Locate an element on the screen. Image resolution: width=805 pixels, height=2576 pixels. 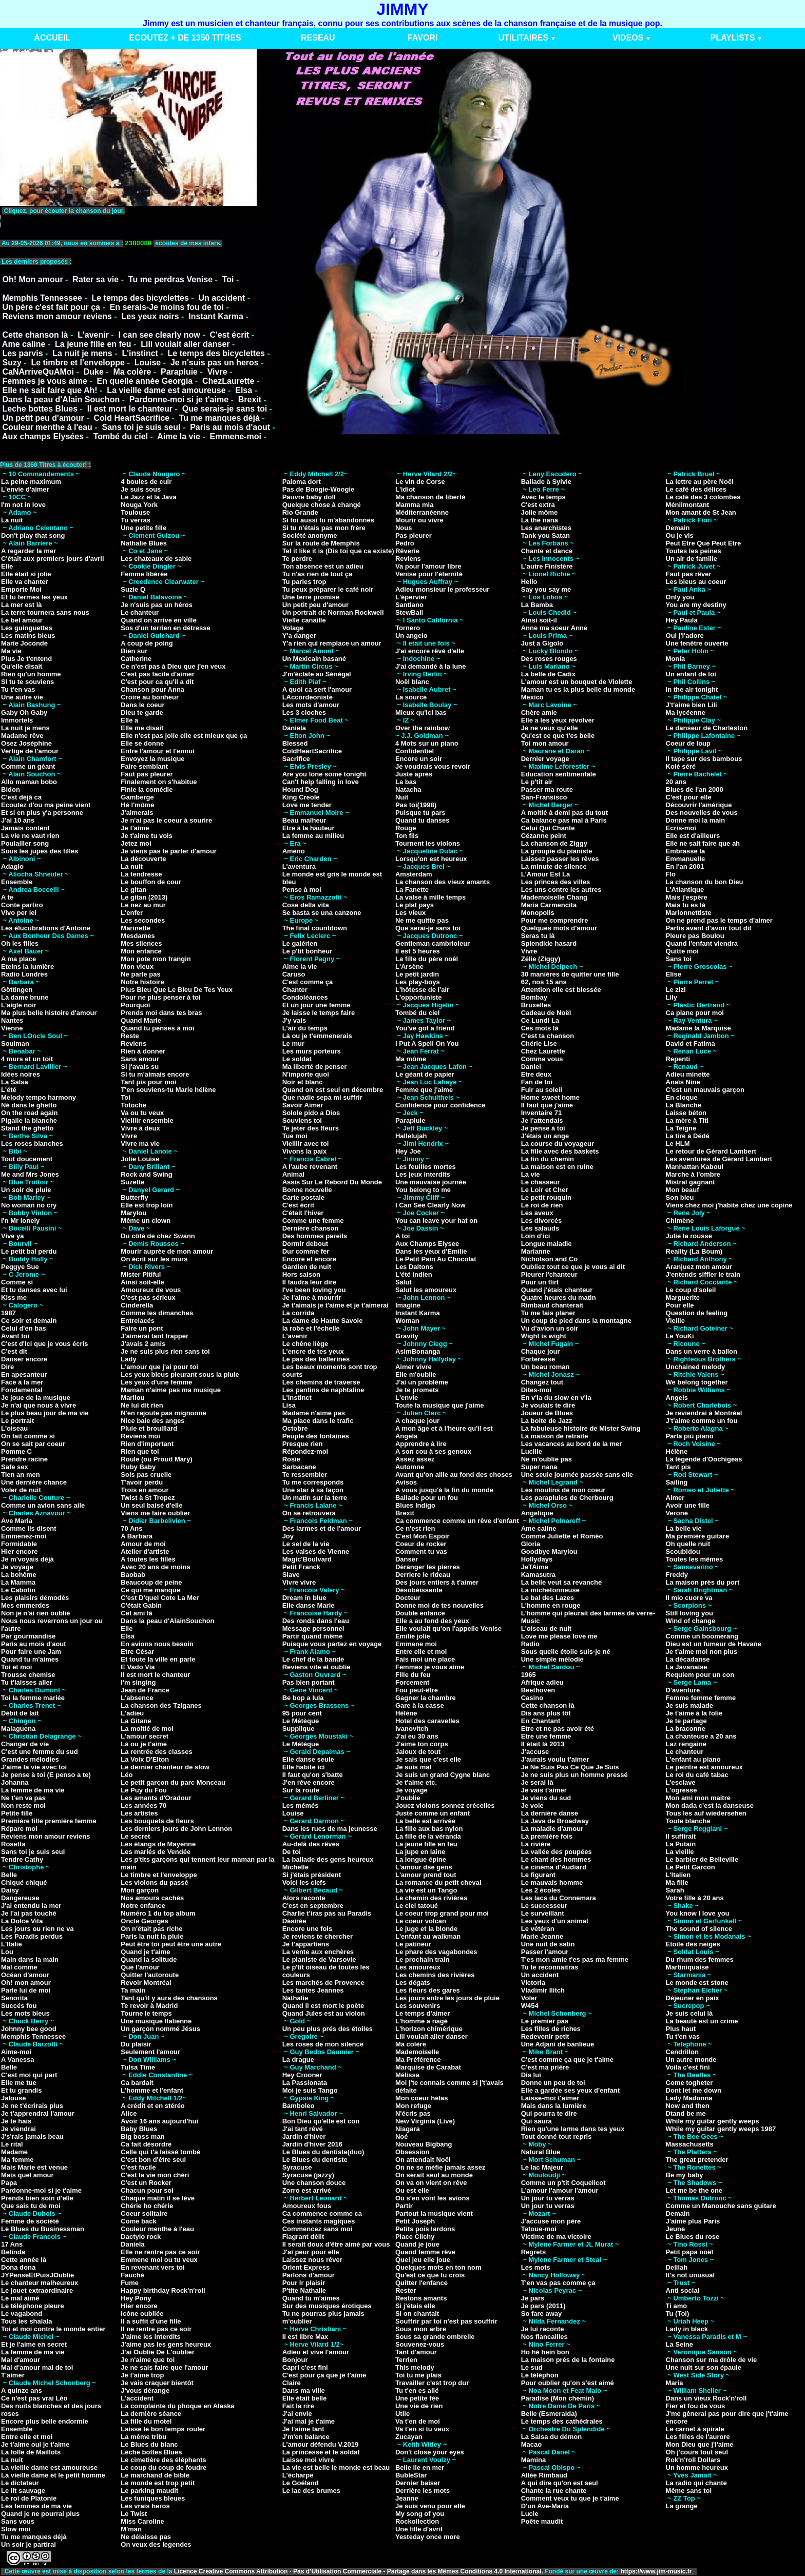
Elle ne sait faire que ah is located at coordinates (703, 843).